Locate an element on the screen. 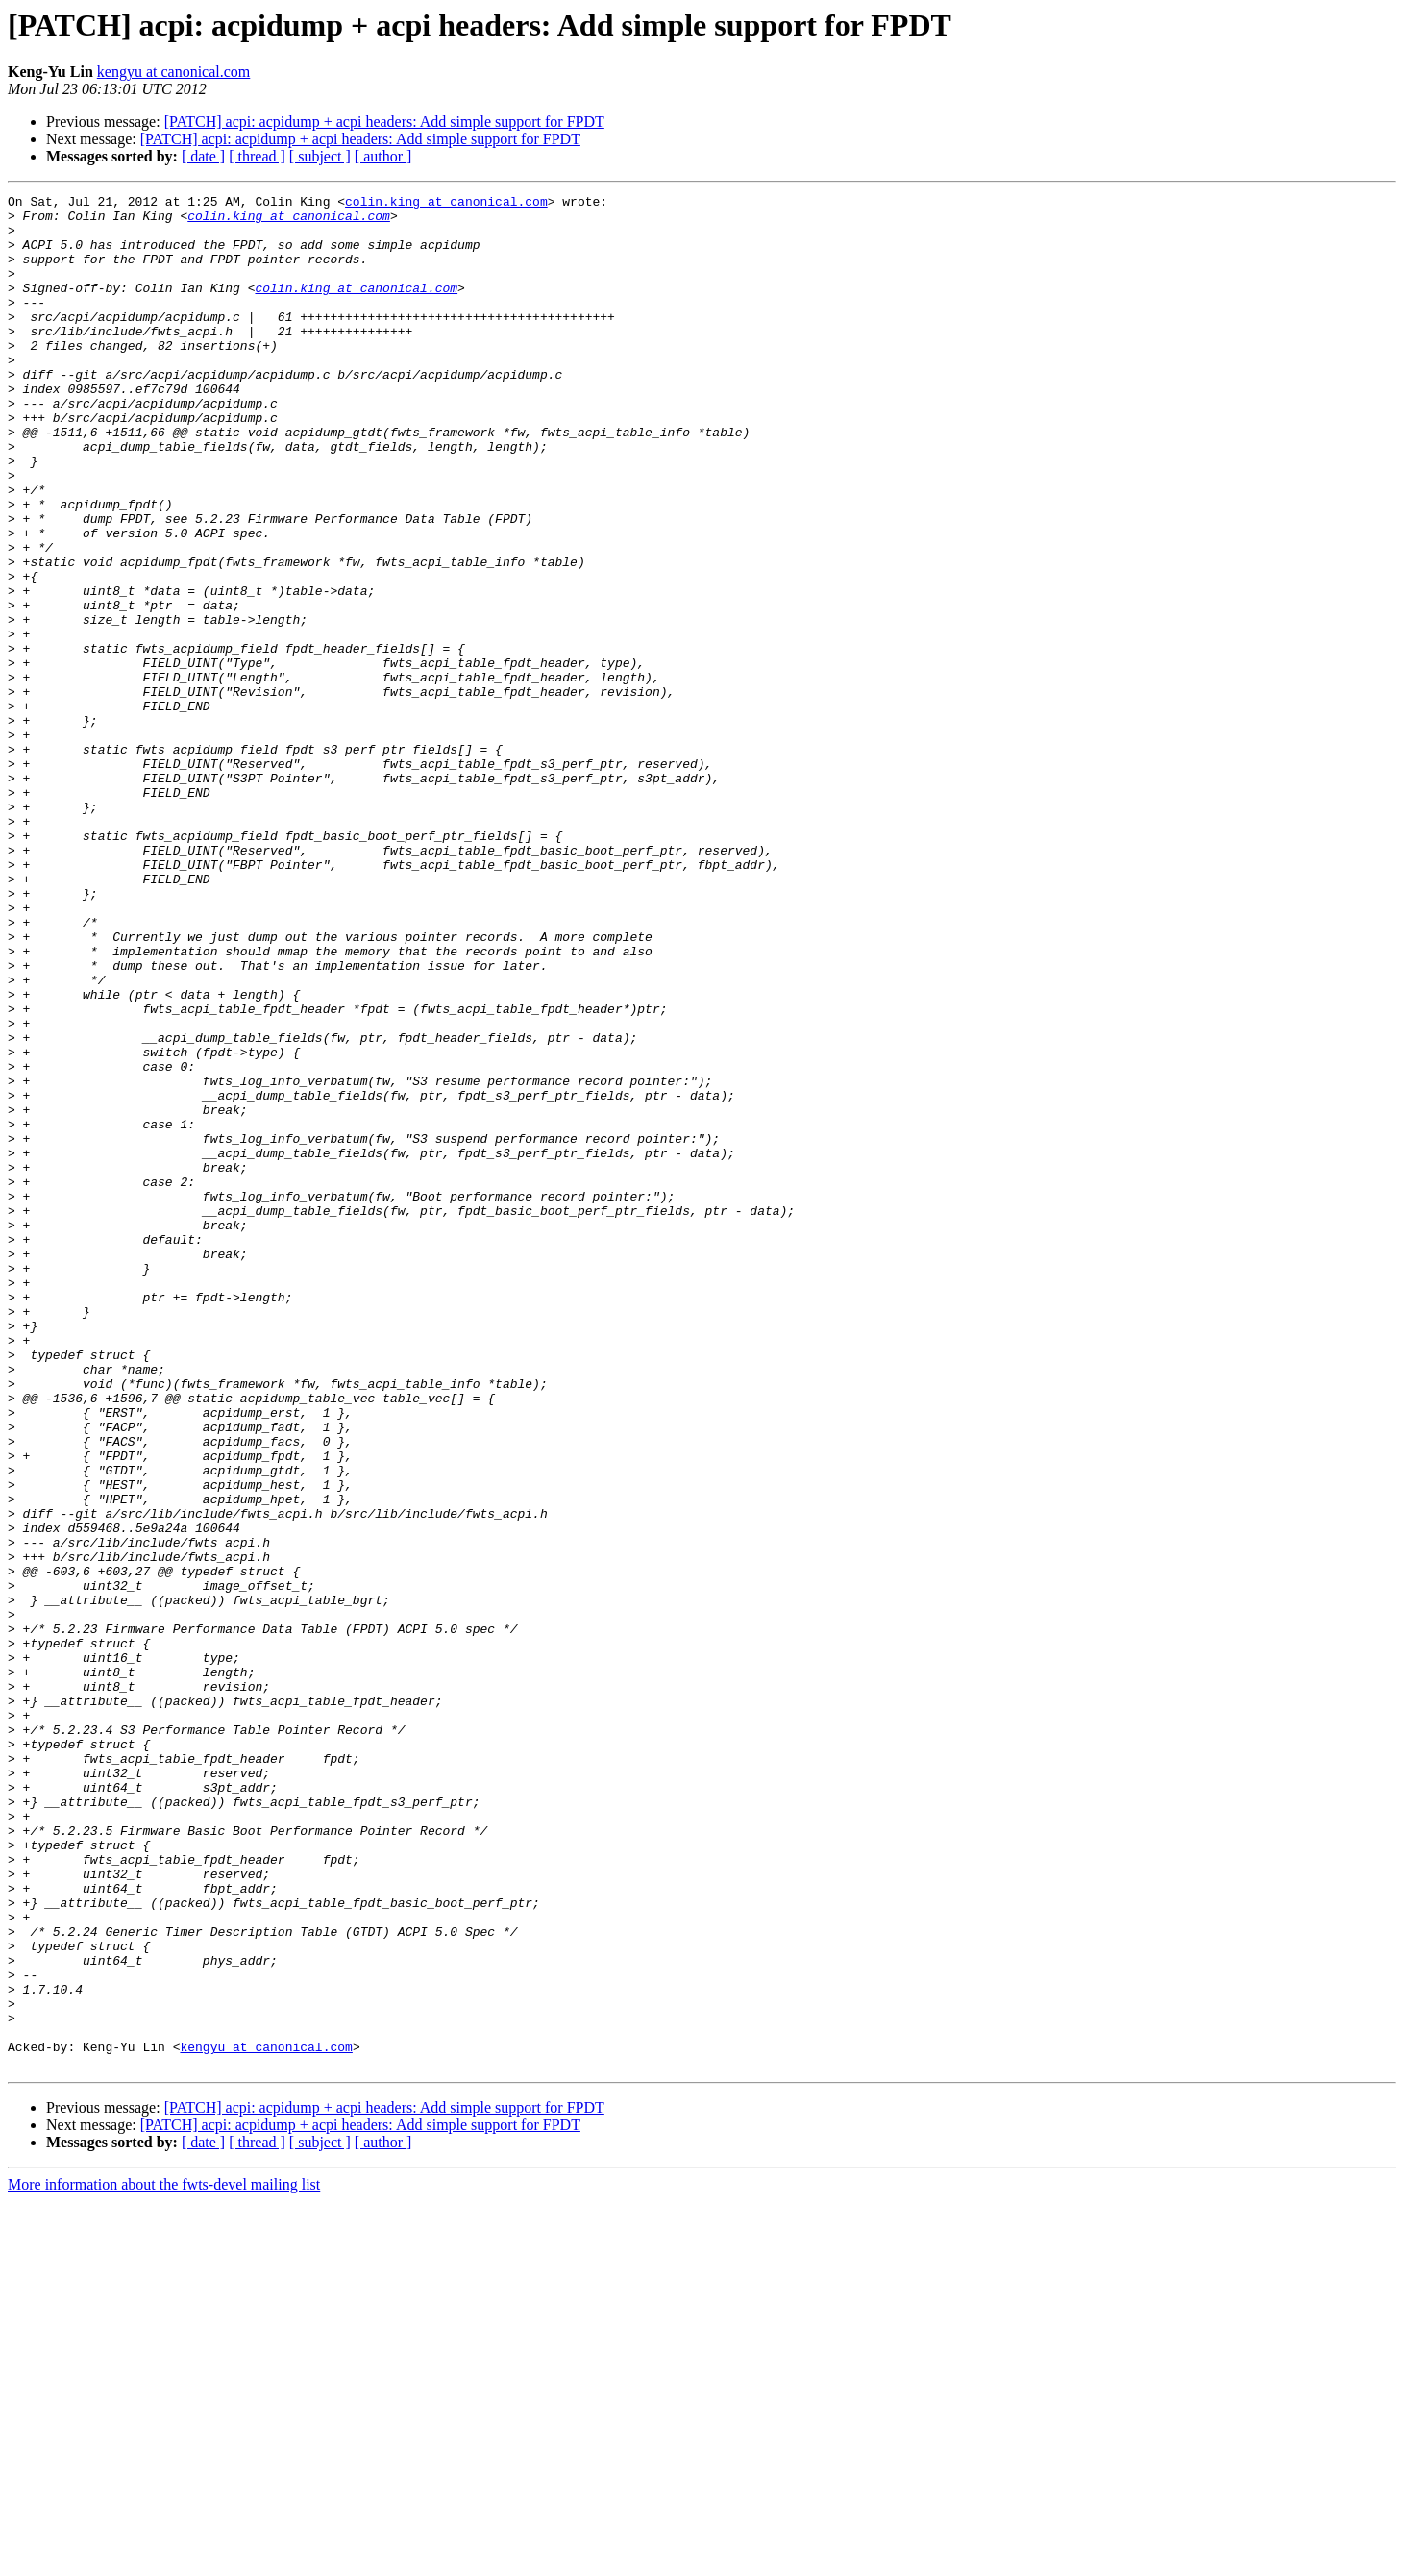 This screenshot has height=2576, width=1404. [ date ] is located at coordinates (203, 156).